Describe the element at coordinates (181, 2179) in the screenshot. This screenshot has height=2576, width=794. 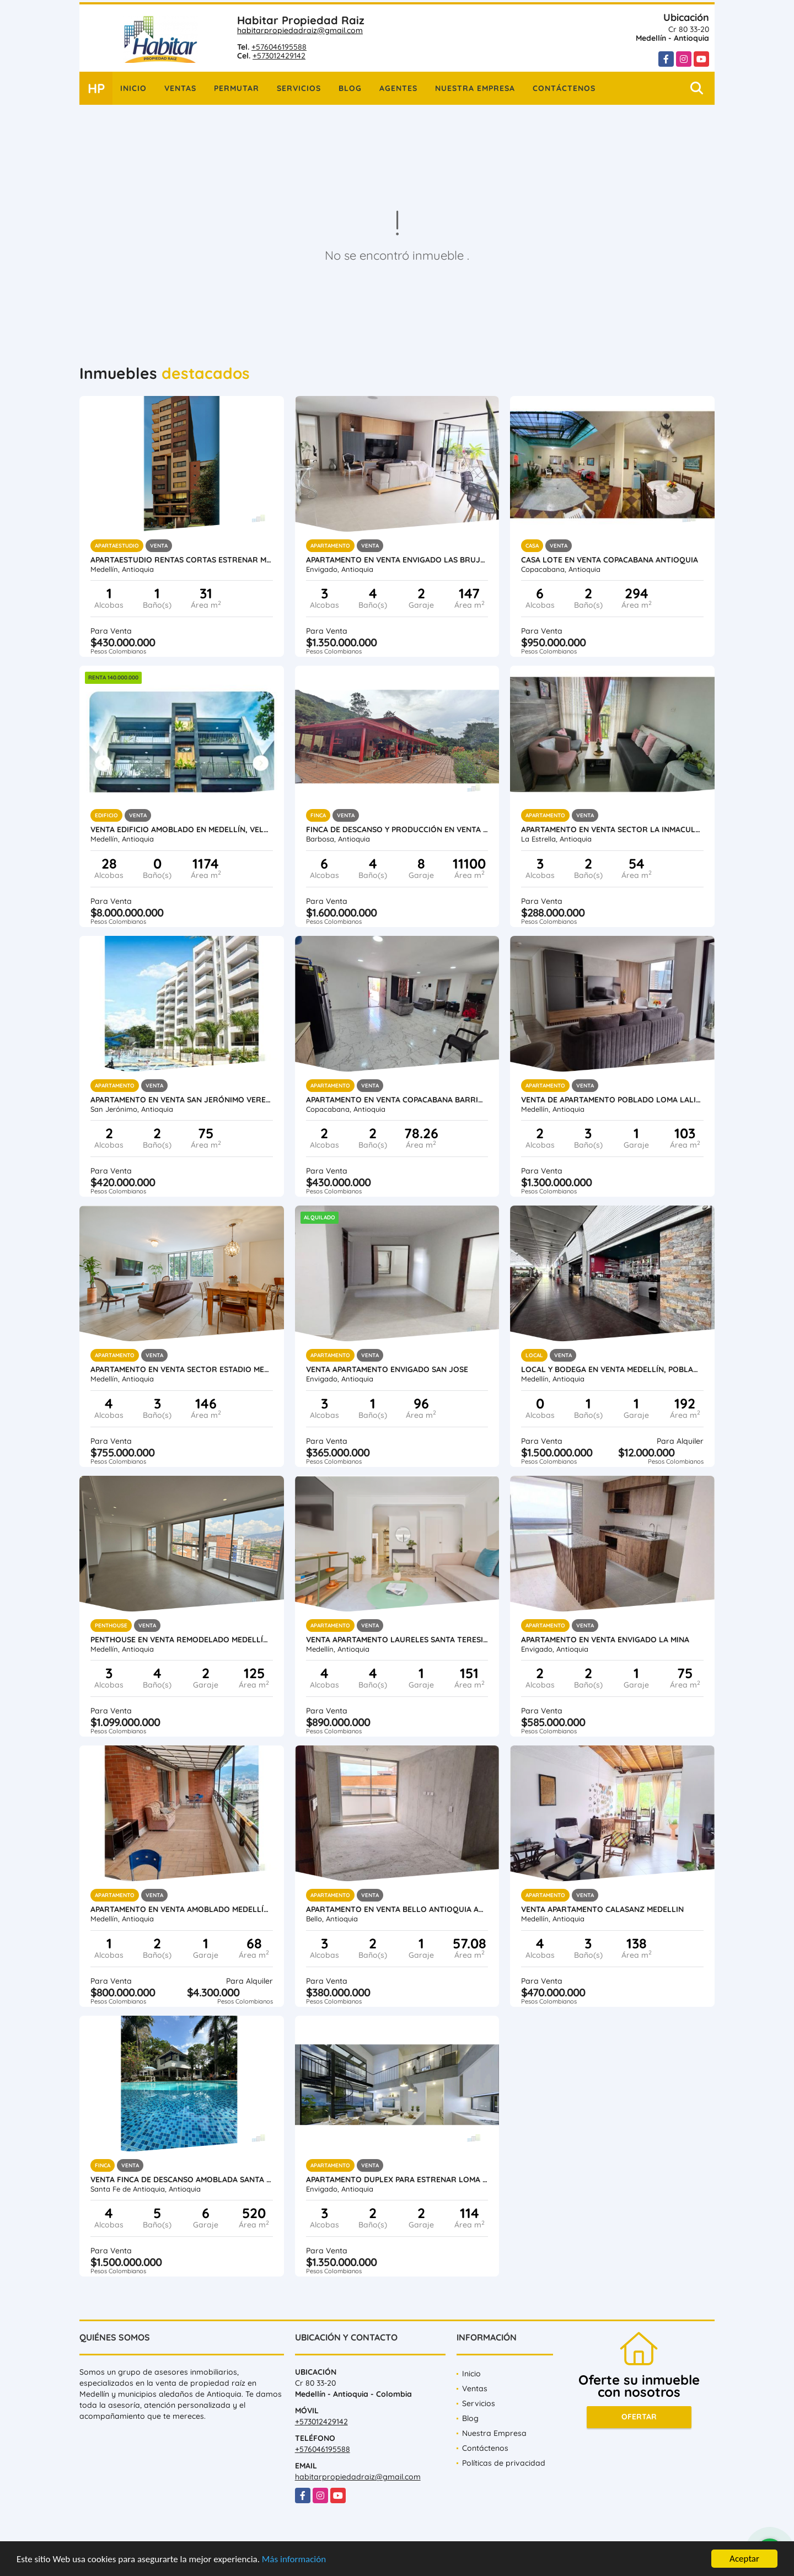
I see `Venta finca de descanso amoblada Santa Fe de Antioquia` at that location.